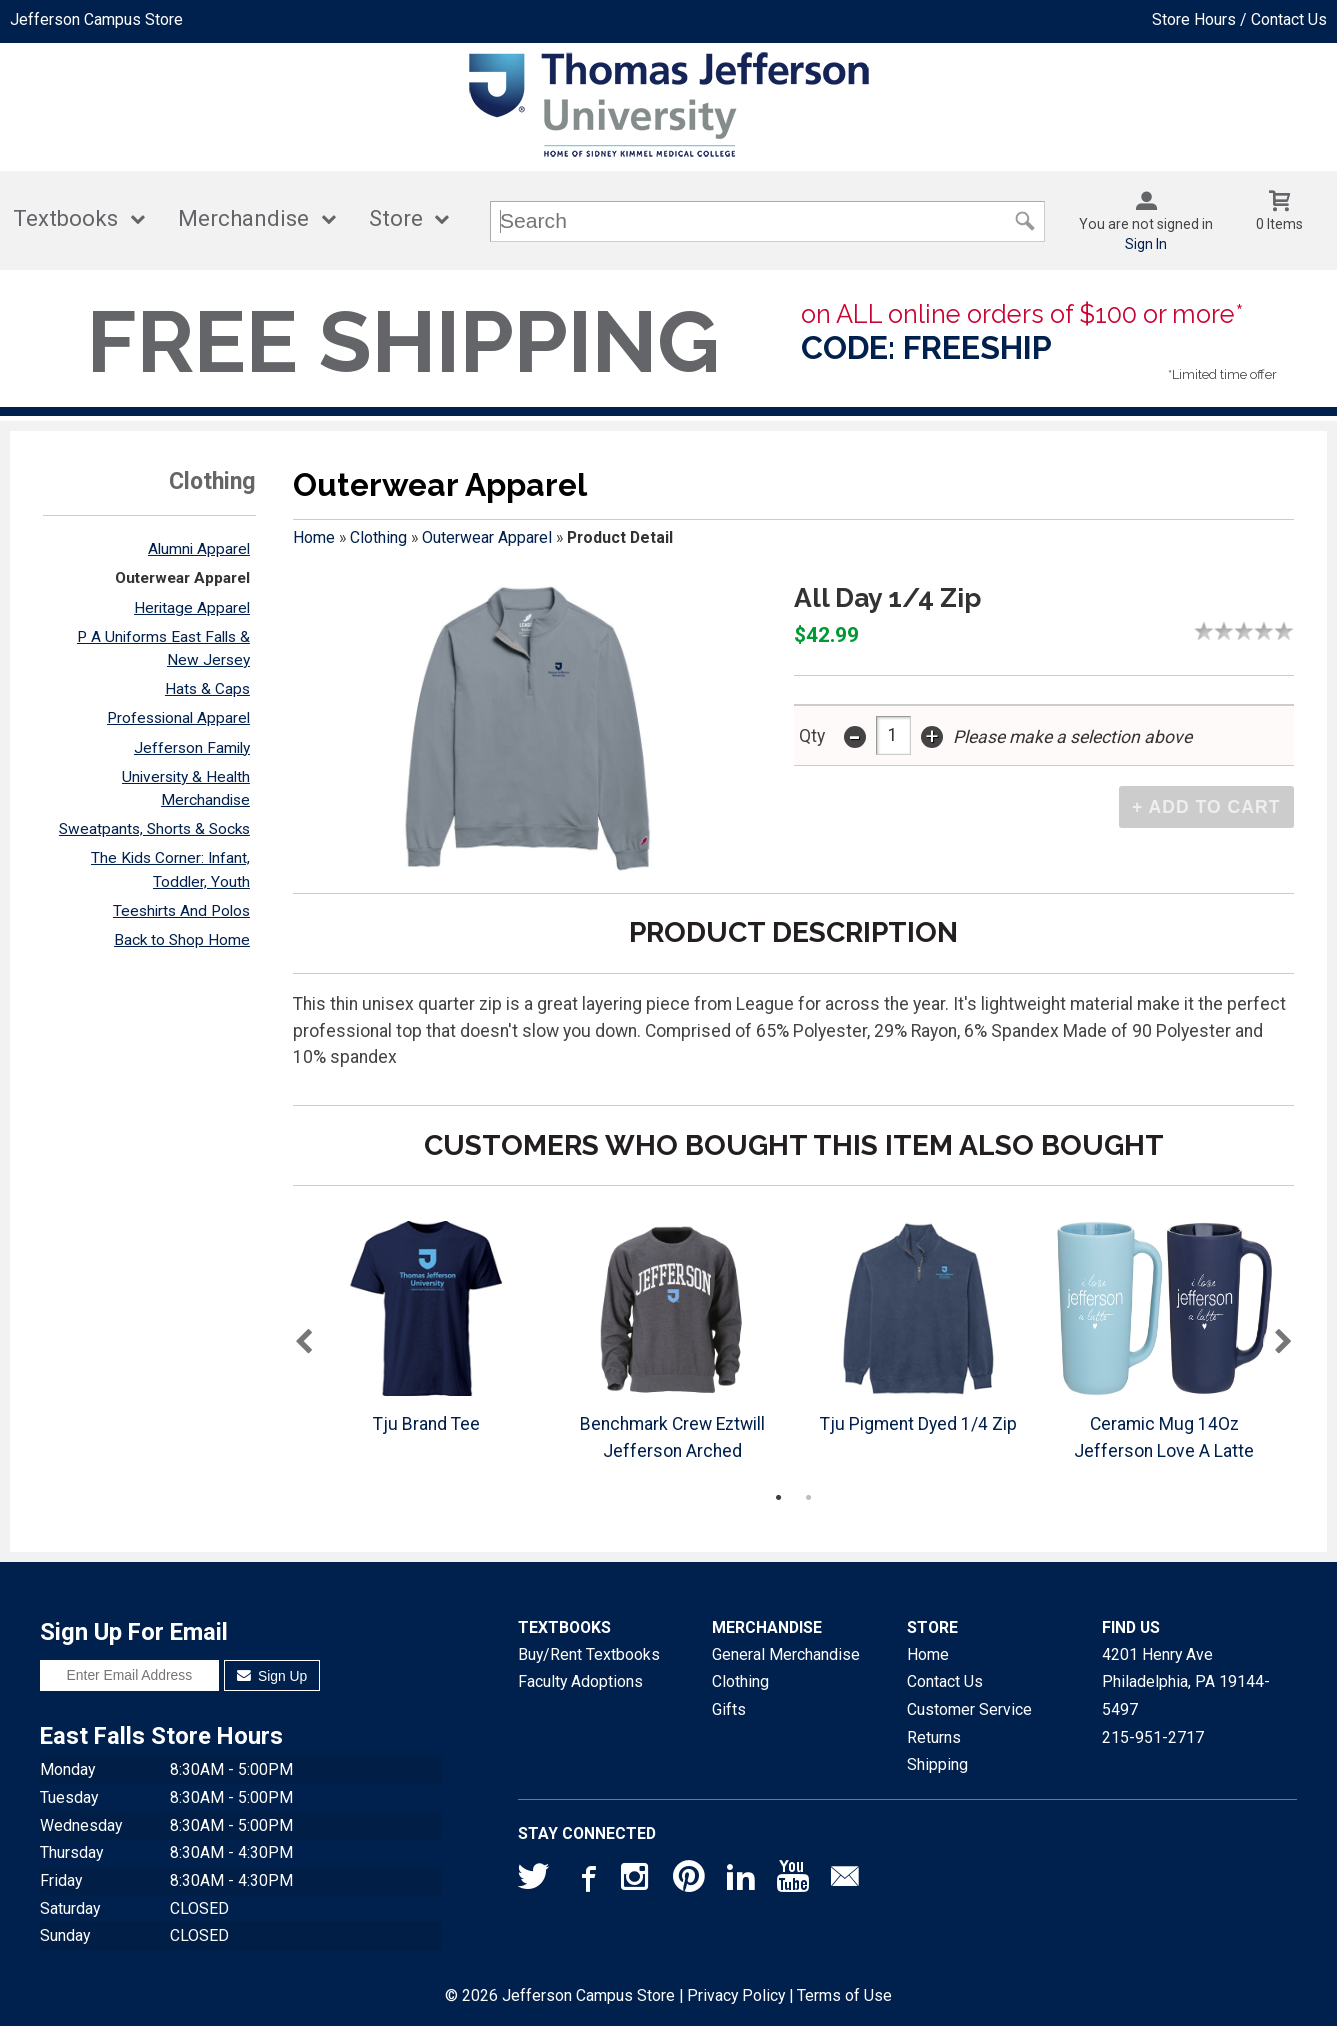 This screenshot has width=1337, height=2026. Describe the element at coordinates (181, 911) in the screenshot. I see `Teeshirts And Polos` at that location.